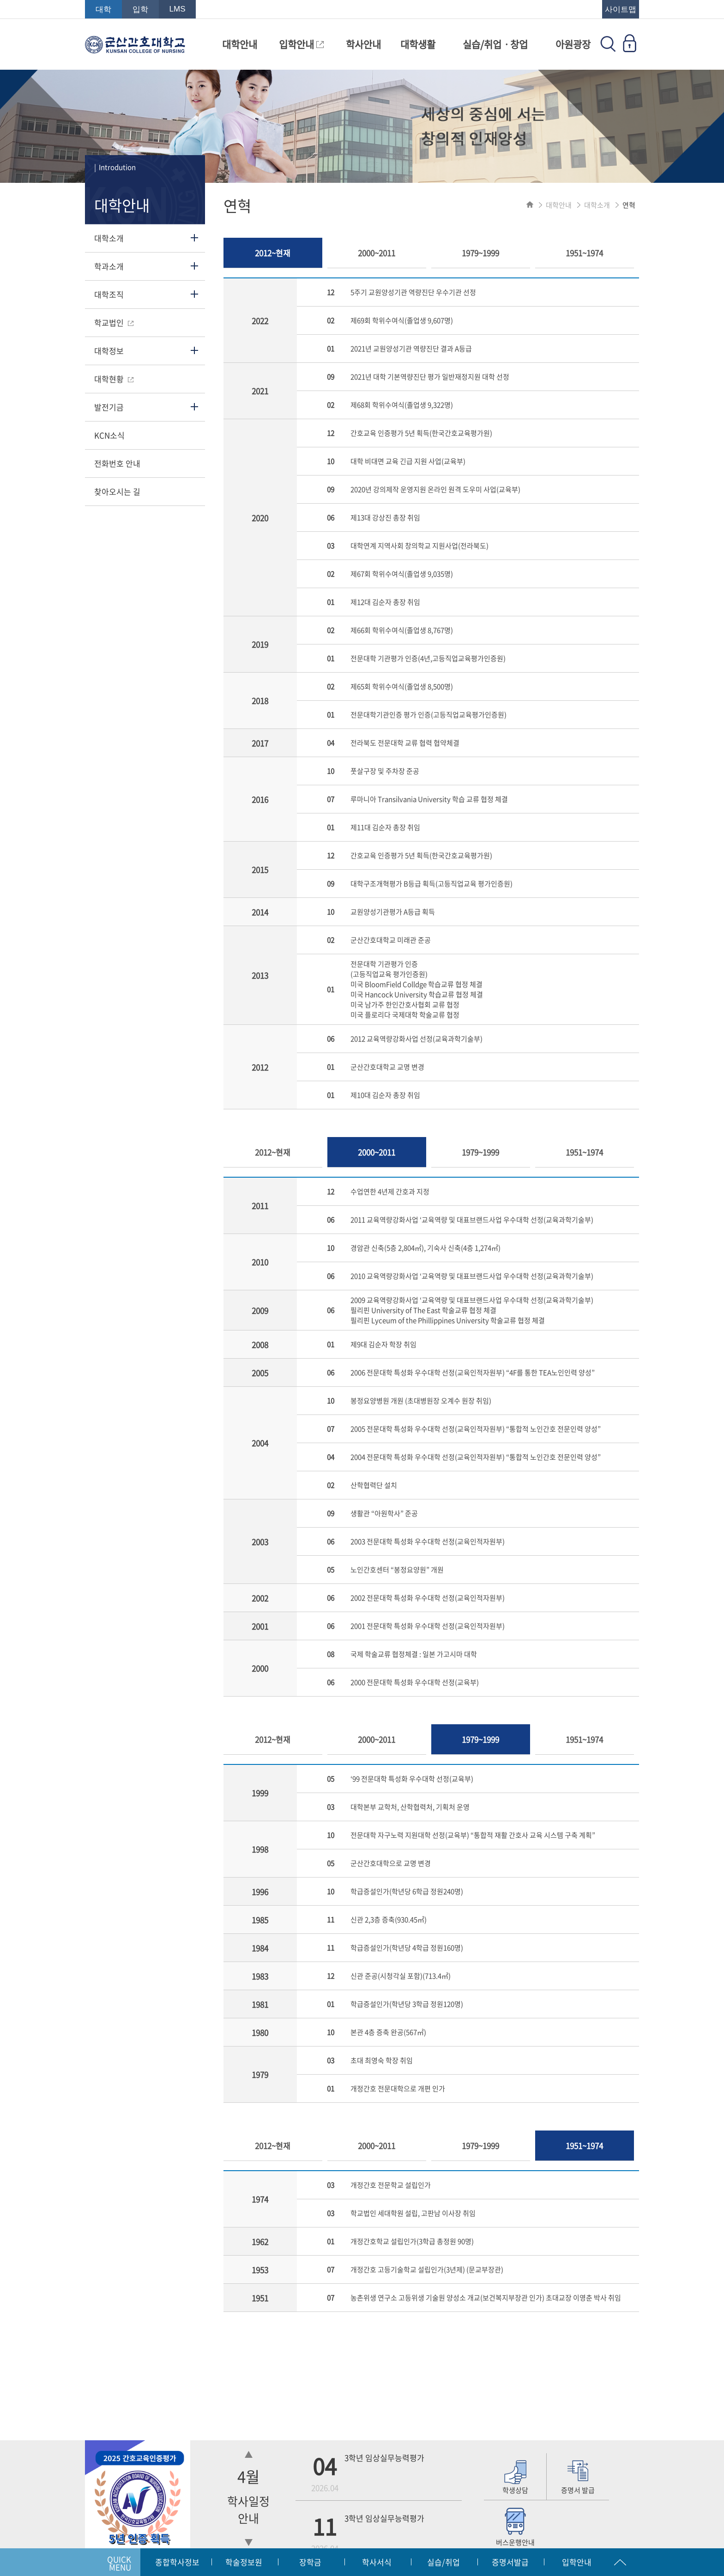  Describe the element at coordinates (573, 44) in the screenshot. I see `아원광장` at that location.